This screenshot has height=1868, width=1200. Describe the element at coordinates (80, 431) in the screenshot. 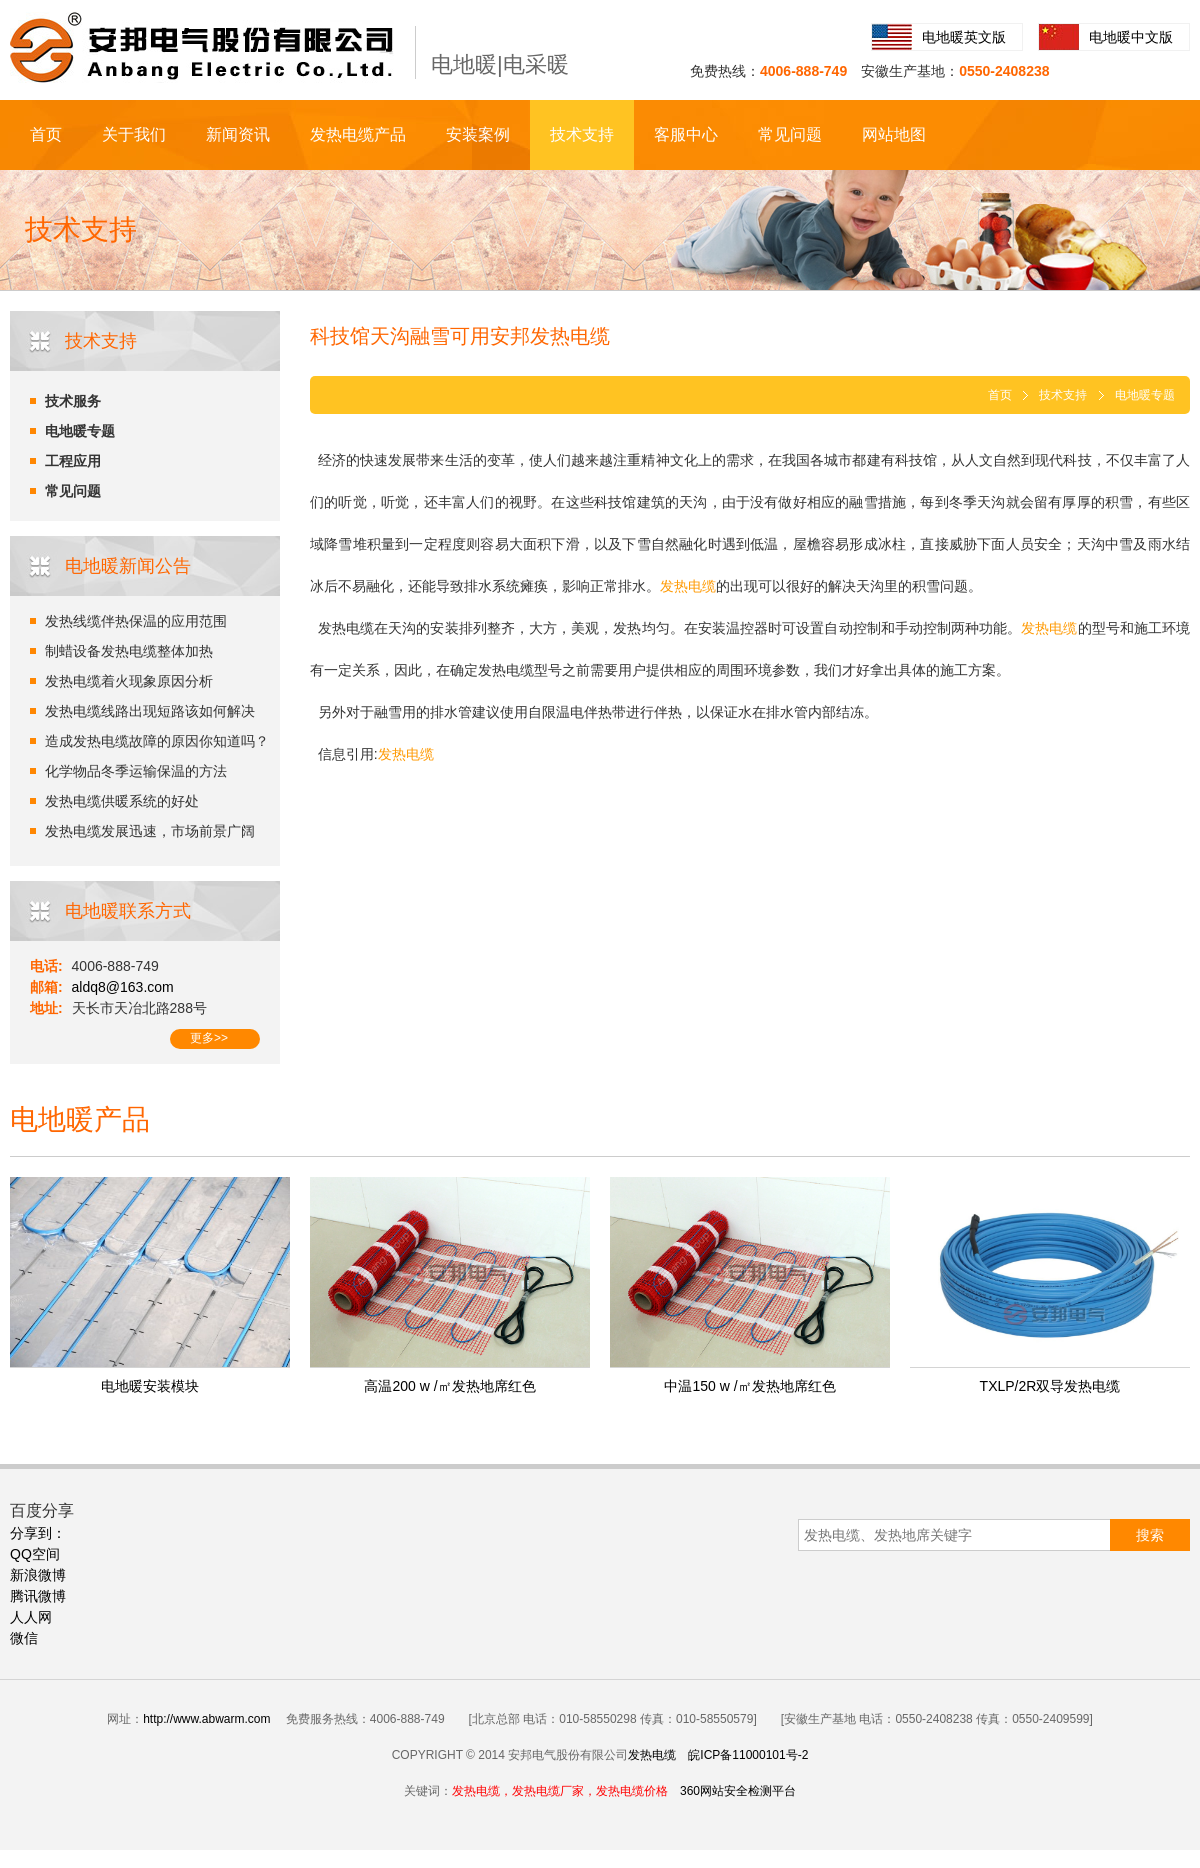

I see `电地暖专题` at that location.